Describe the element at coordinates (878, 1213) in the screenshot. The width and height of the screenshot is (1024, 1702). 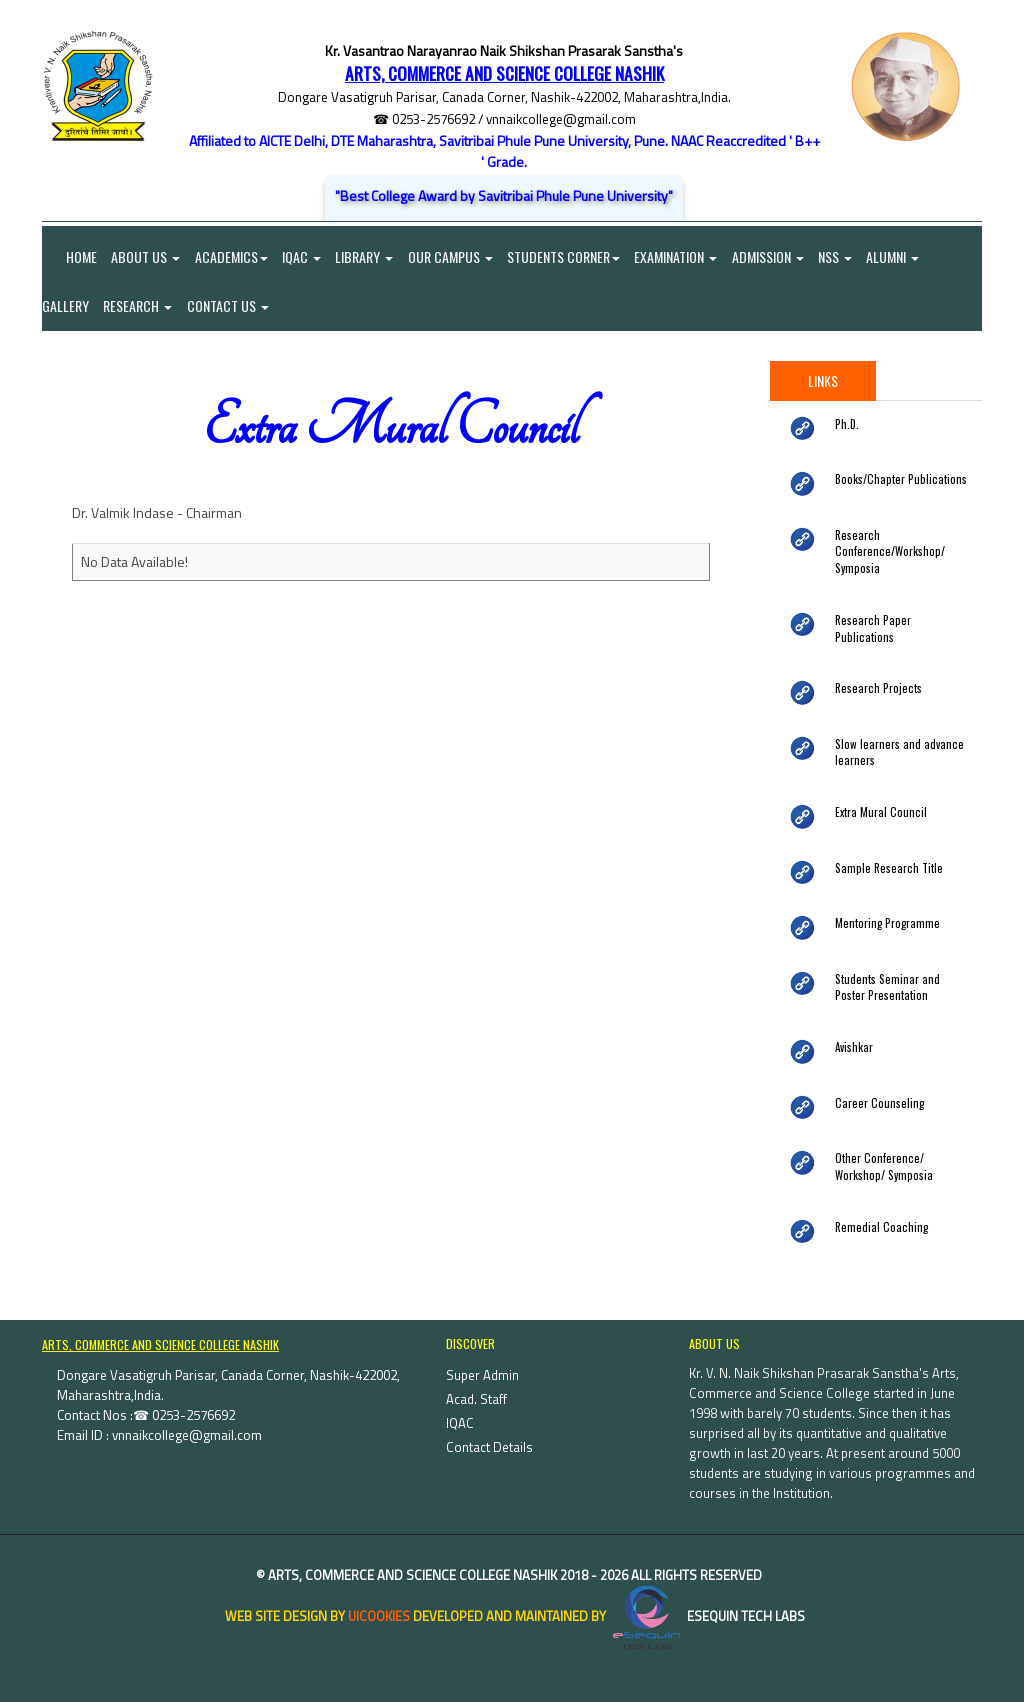
I see `Remedial Coaching` at that location.